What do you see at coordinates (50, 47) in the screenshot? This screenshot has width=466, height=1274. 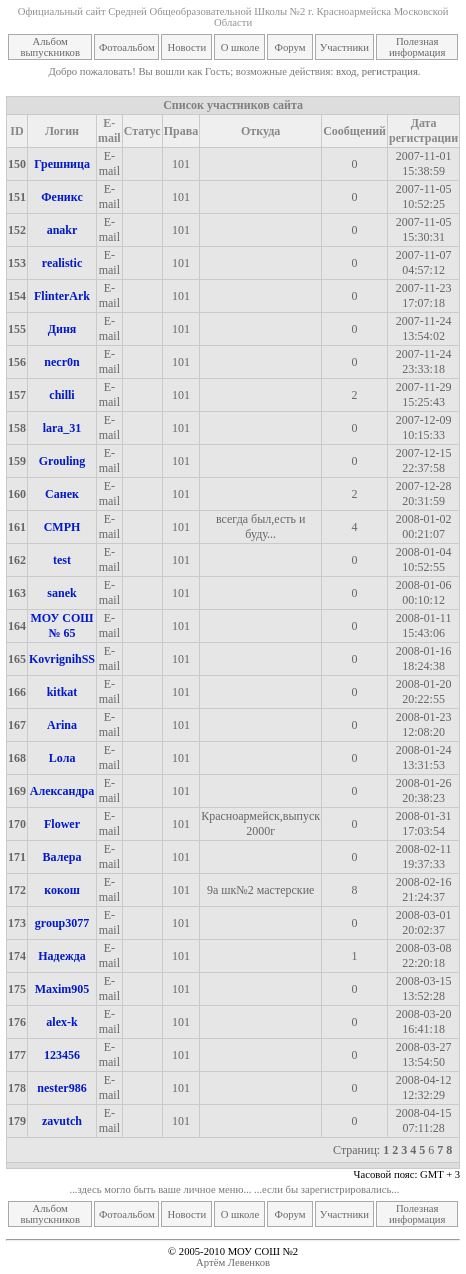 I see `Альбом выпускников` at bounding box center [50, 47].